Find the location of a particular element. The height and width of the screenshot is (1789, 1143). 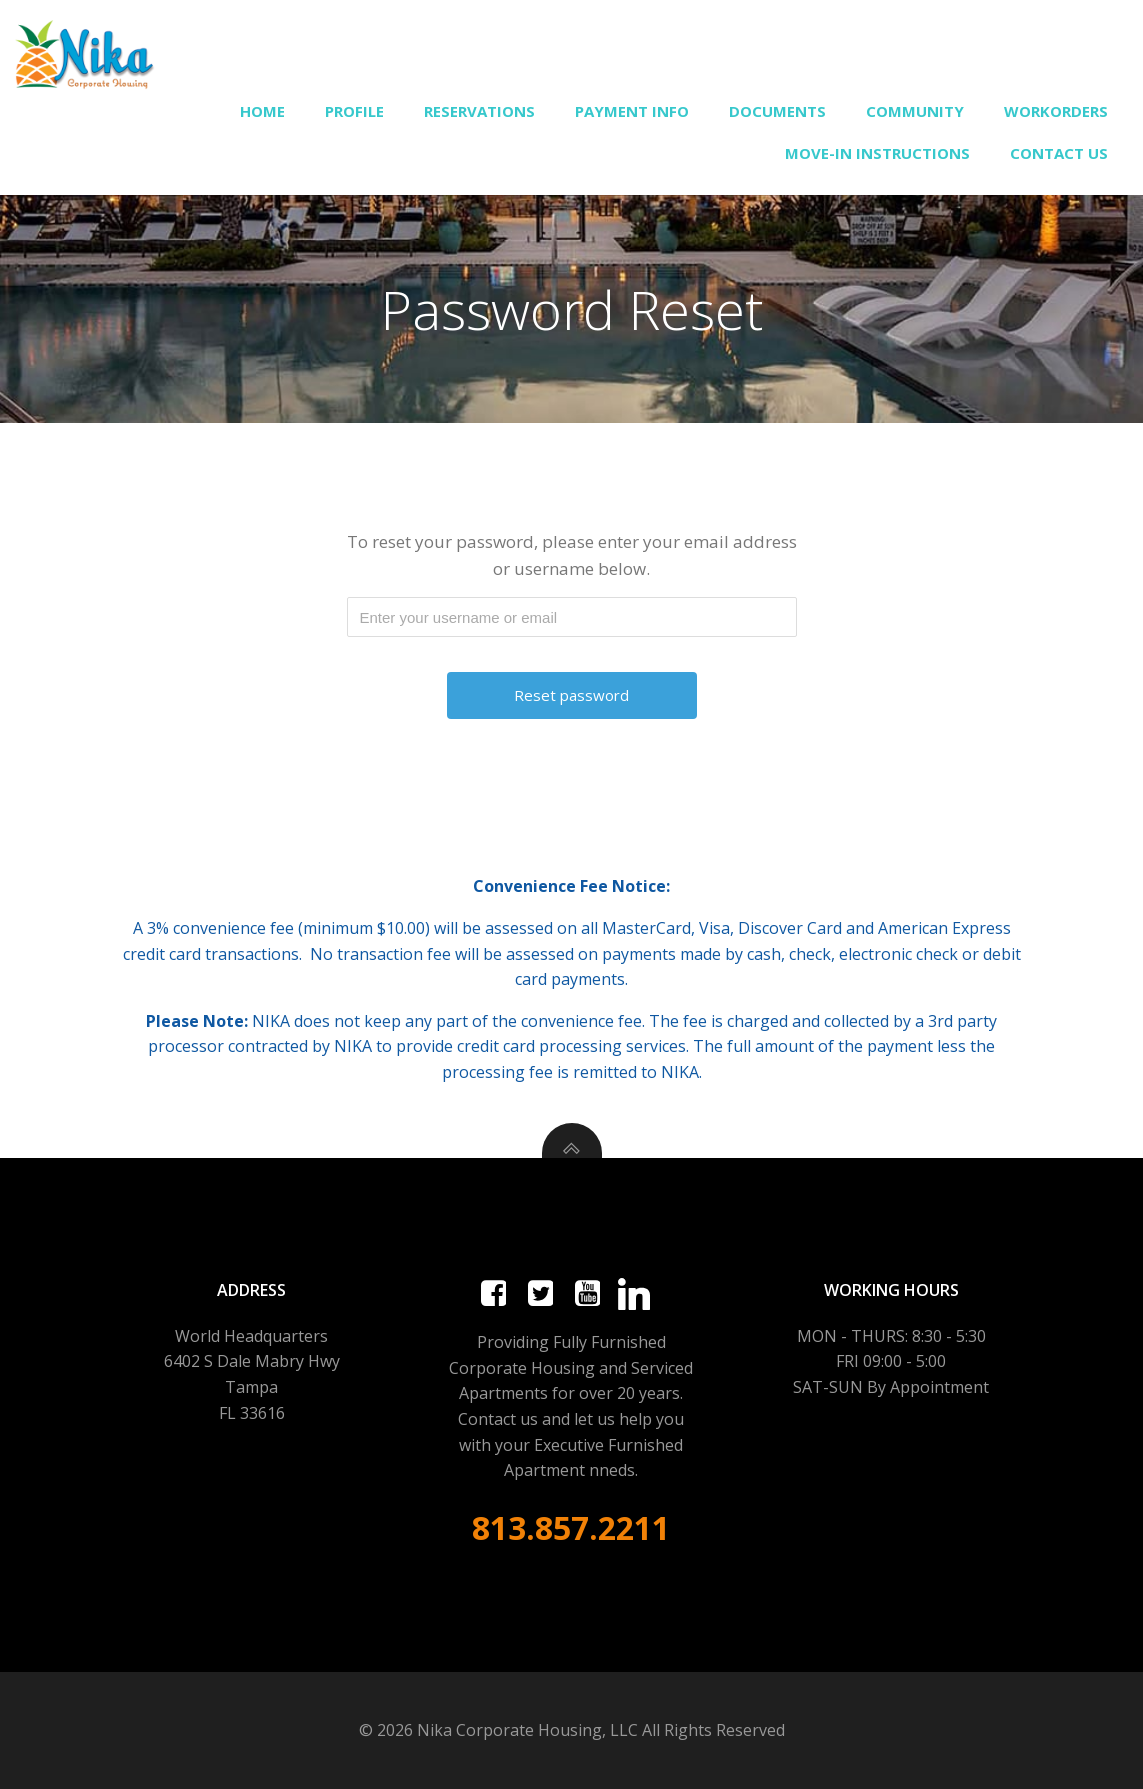

Profile is located at coordinates (354, 111).